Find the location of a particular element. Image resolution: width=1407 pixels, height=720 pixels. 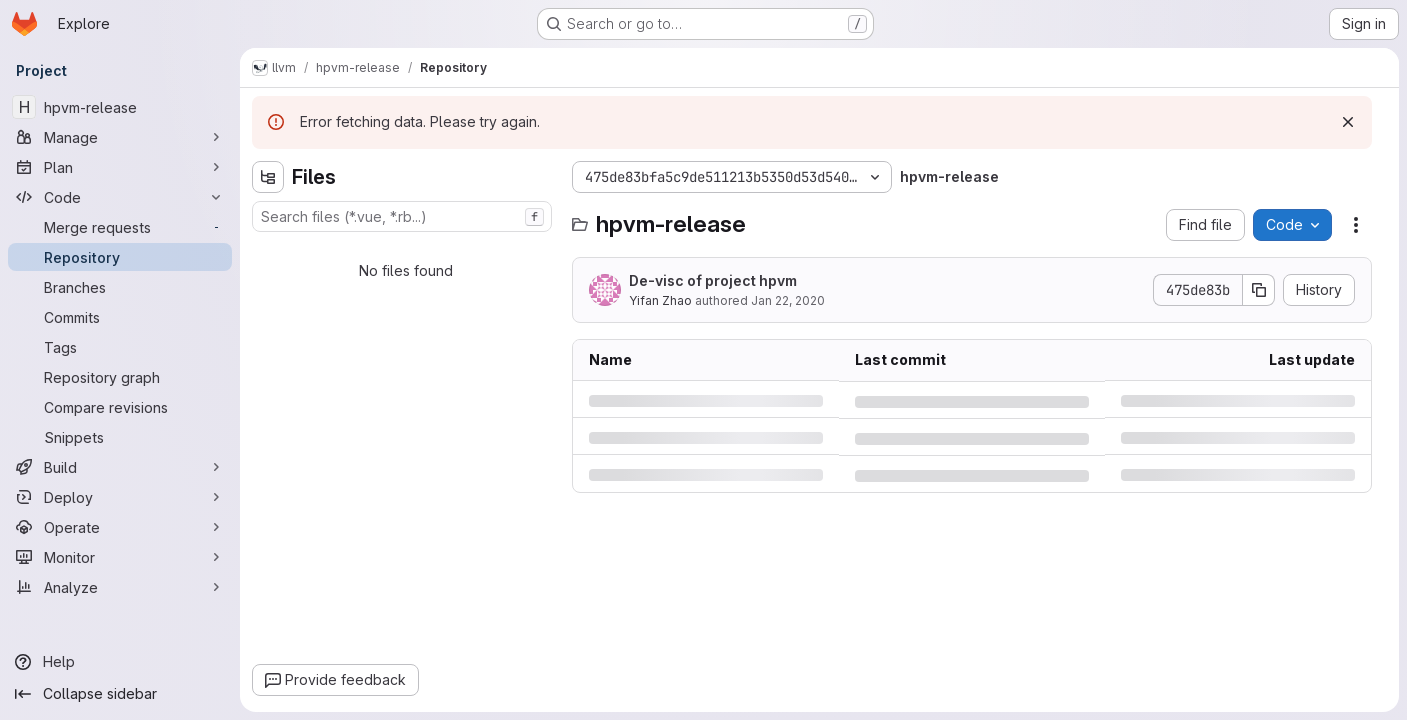

[combobox] is located at coordinates (402, 216).